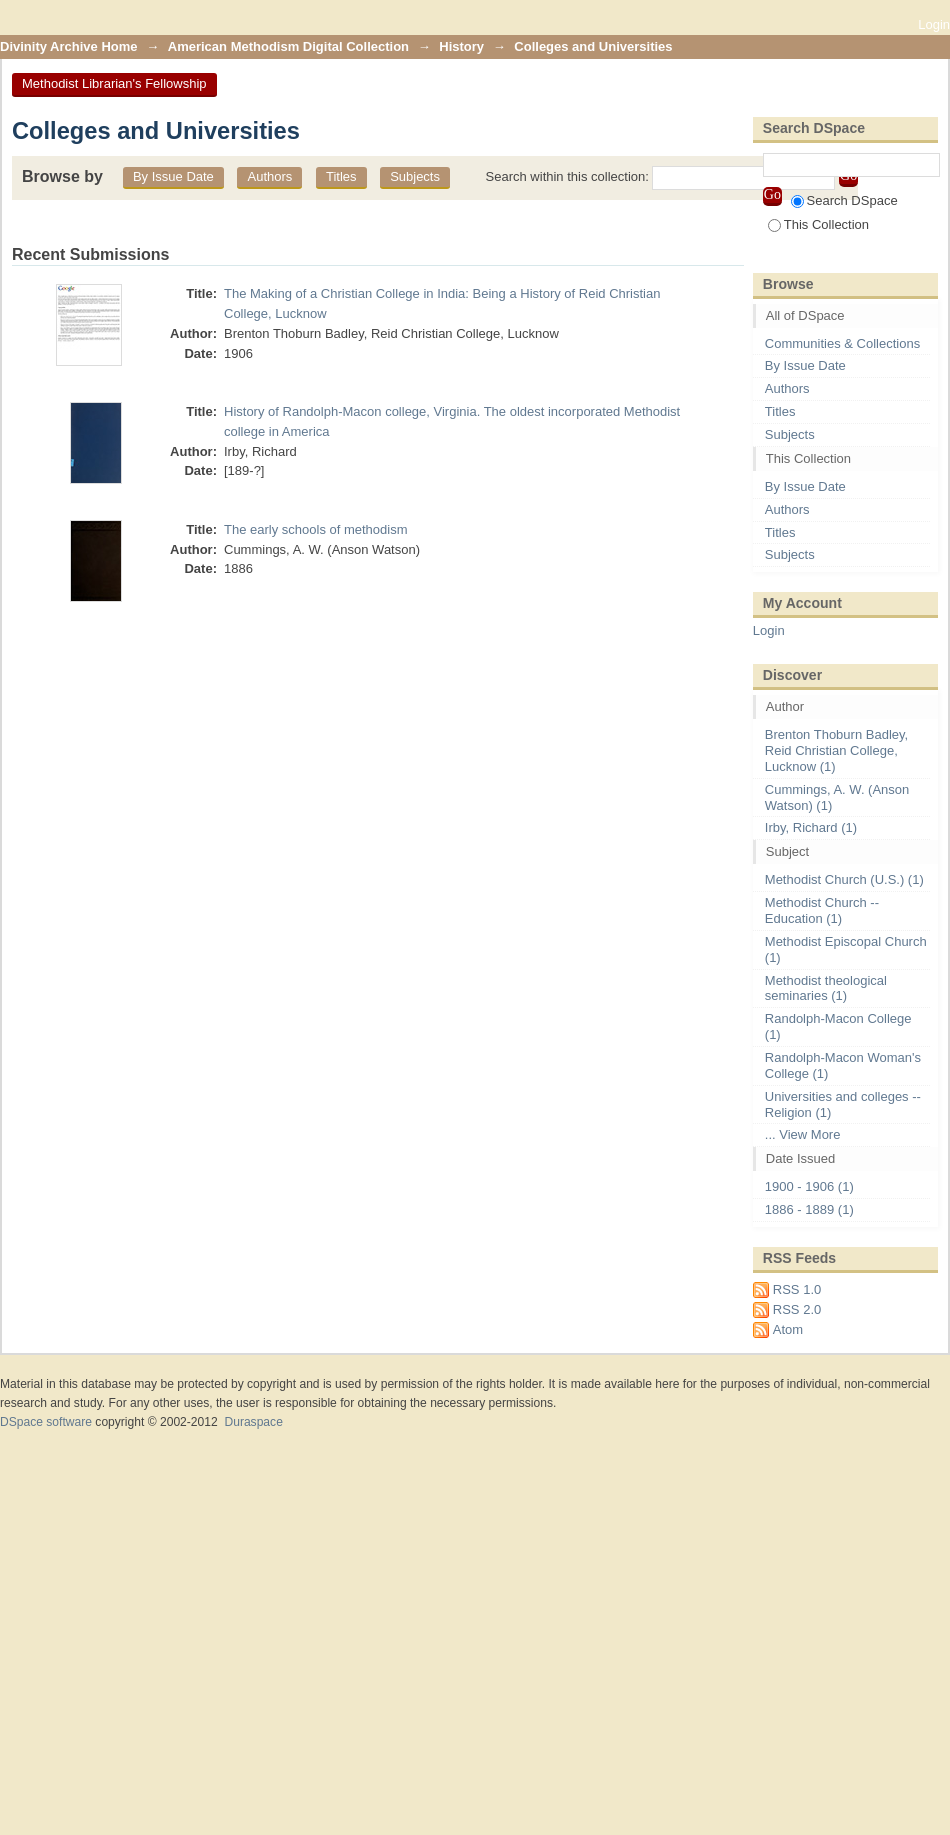 This screenshot has height=1835, width=950. Describe the element at coordinates (836, 750) in the screenshot. I see `Brenton Thoburn Badley, Reid Christian College, Lucknow (1)` at that location.